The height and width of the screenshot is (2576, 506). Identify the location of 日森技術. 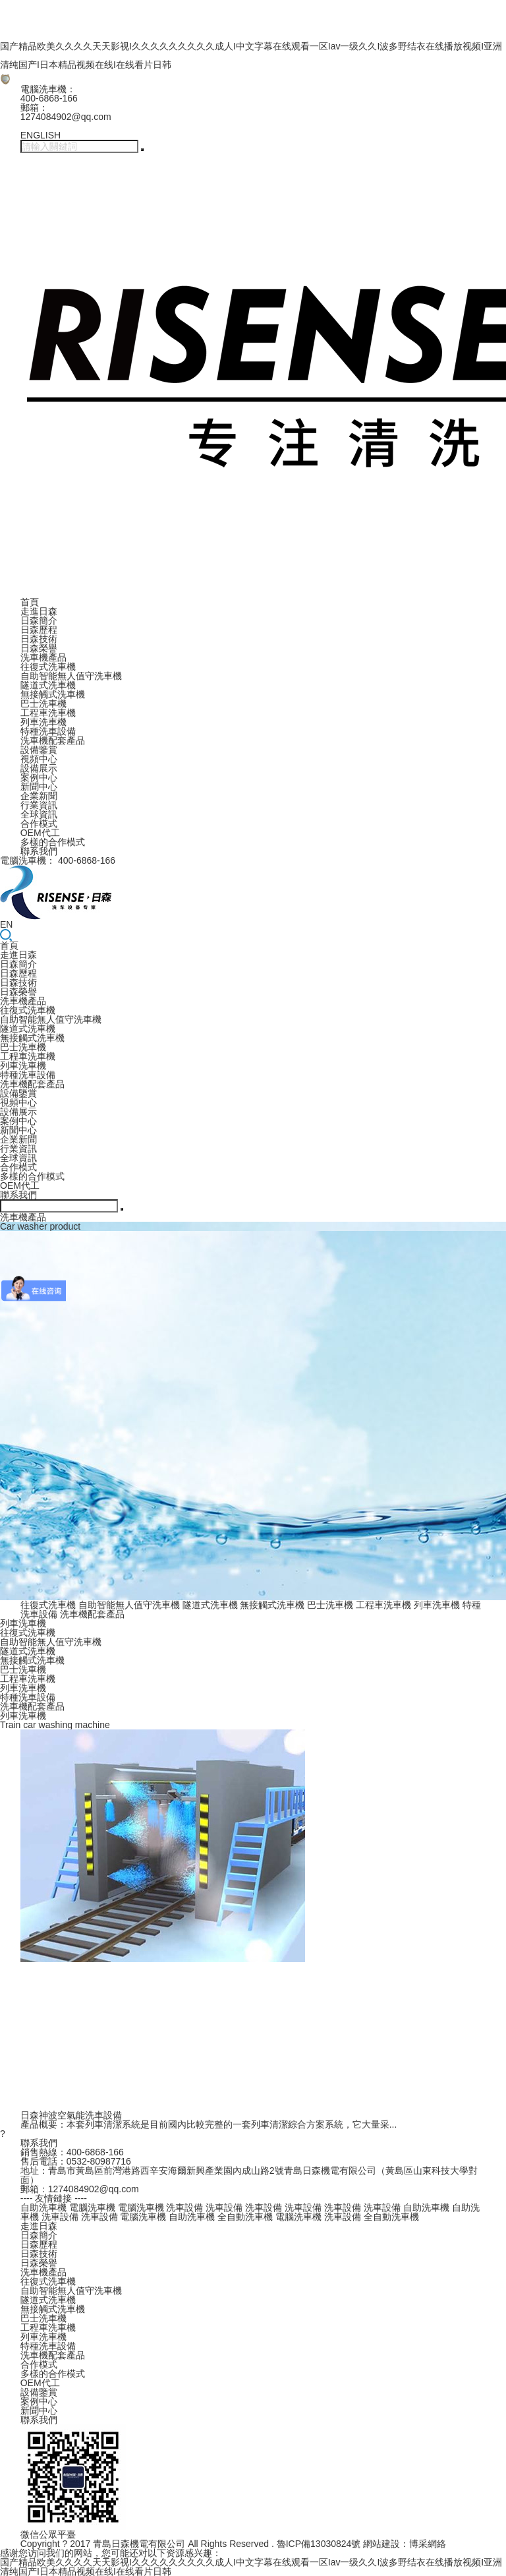
(38, 639).